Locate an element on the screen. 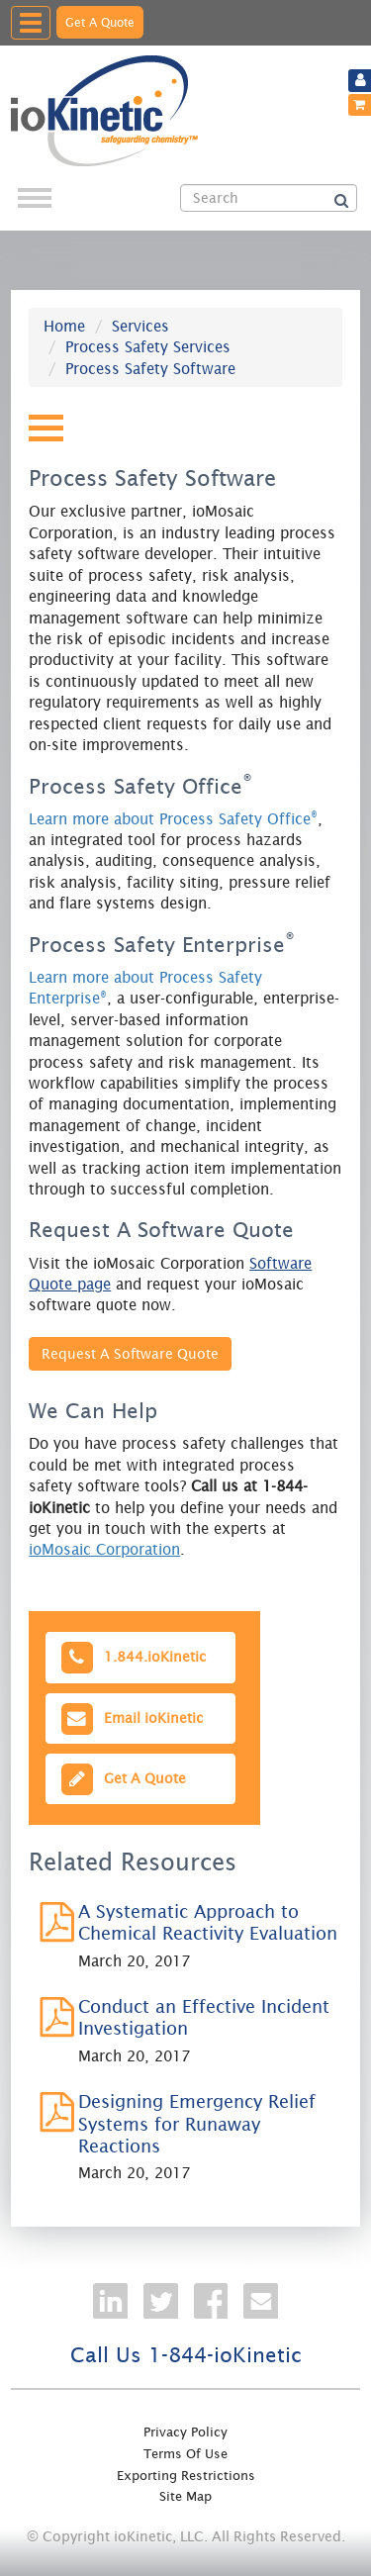 Image resolution: width=371 pixels, height=2576 pixels. Email is located at coordinates (130, 1718).